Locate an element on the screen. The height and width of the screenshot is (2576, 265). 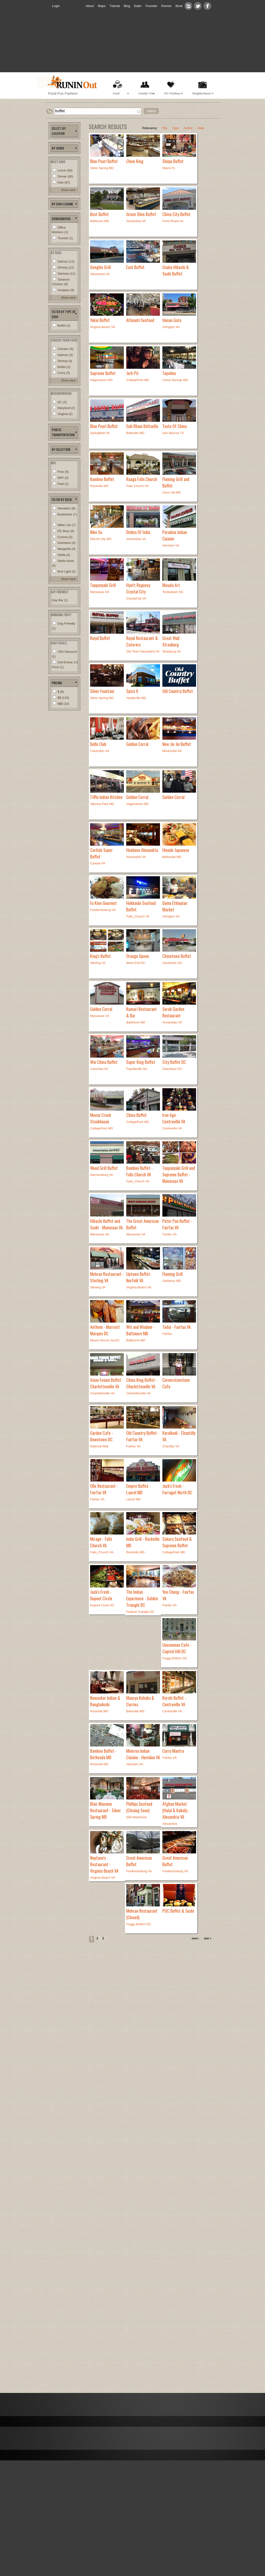
India Grill - Rockville MD is located at coordinates (142, 1542).